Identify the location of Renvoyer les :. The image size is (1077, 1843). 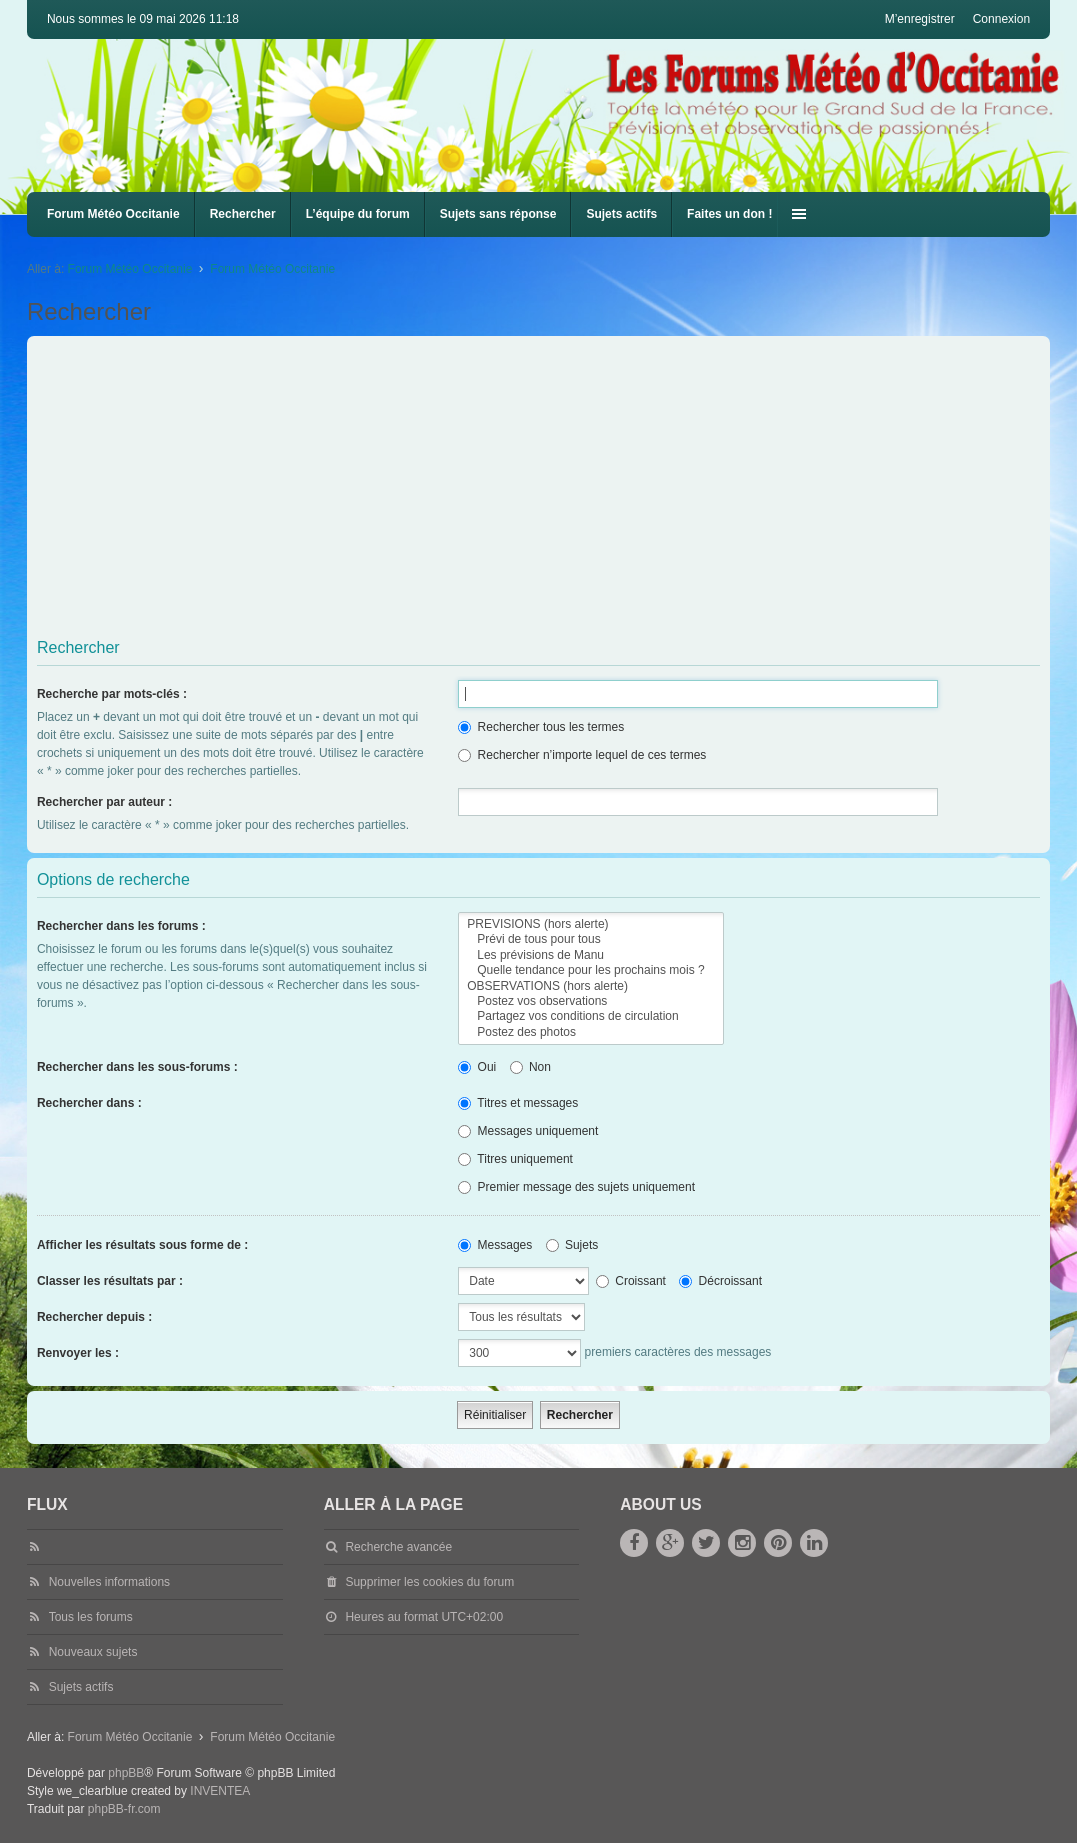
(78, 1353).